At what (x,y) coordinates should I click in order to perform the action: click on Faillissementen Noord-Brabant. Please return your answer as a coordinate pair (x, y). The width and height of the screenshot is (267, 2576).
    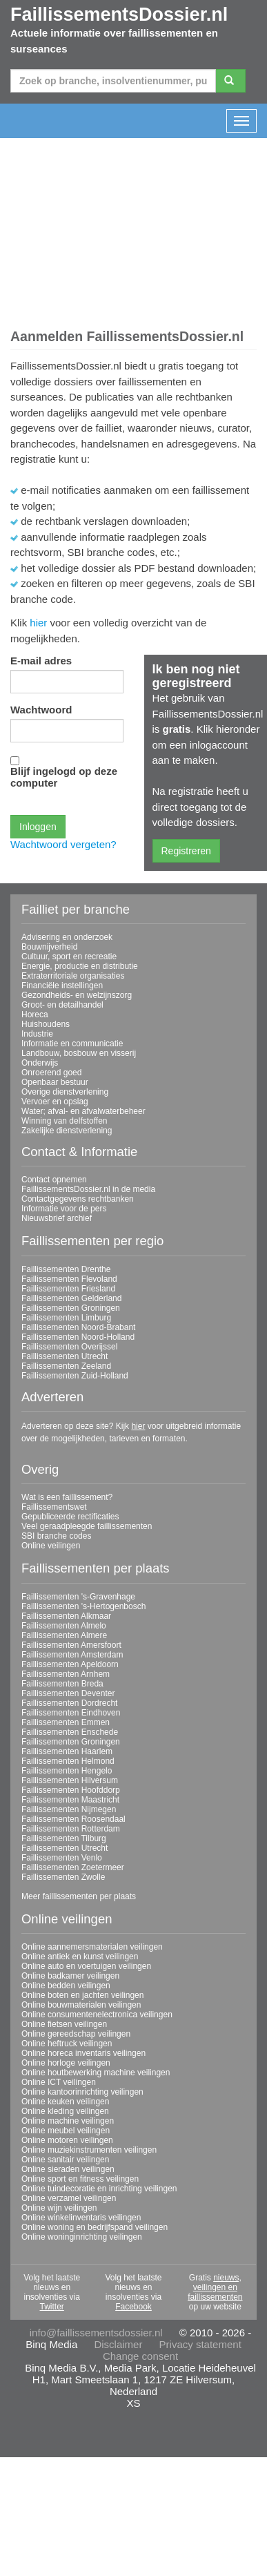
    Looking at the image, I should click on (78, 1327).